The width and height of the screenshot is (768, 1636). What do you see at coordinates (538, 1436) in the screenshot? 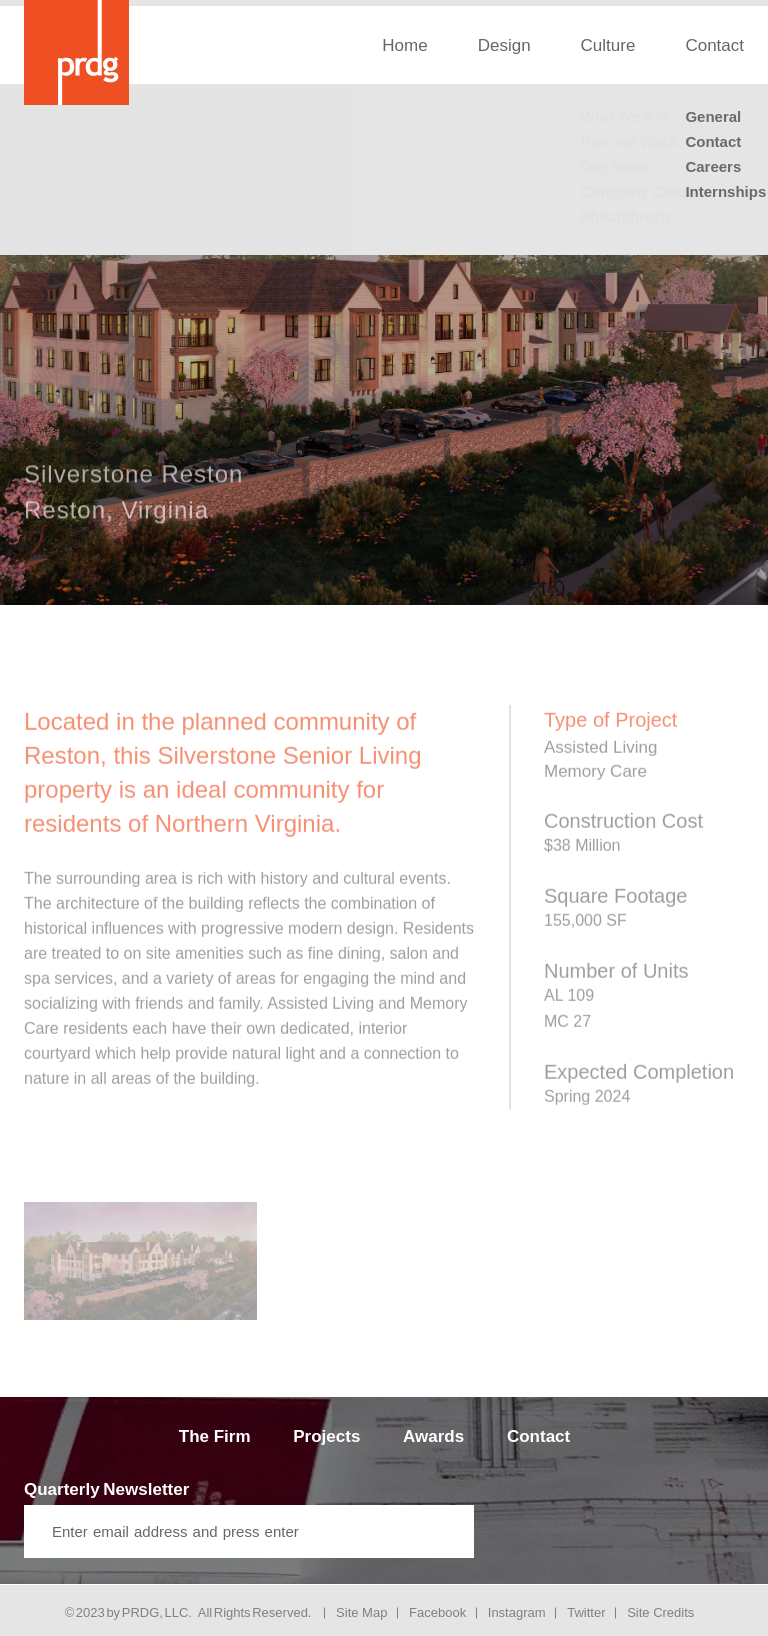
I see `Contact` at bounding box center [538, 1436].